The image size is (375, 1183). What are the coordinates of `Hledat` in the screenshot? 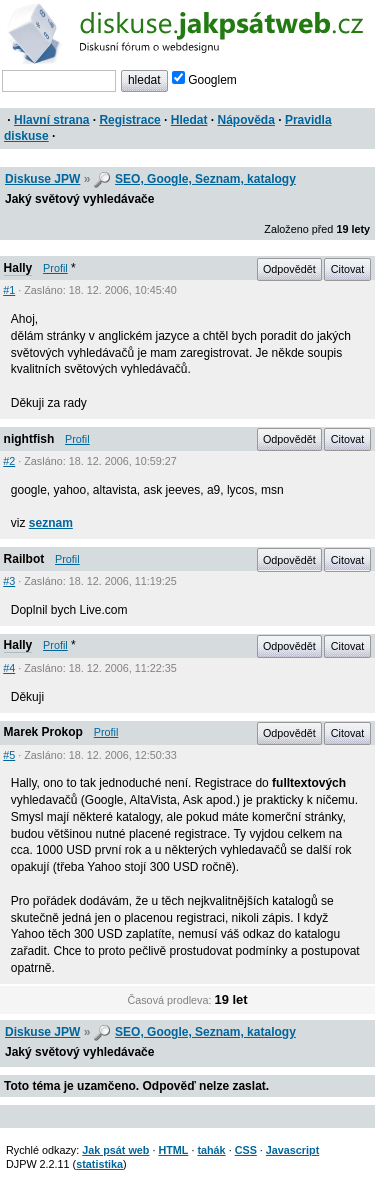 It's located at (189, 120).